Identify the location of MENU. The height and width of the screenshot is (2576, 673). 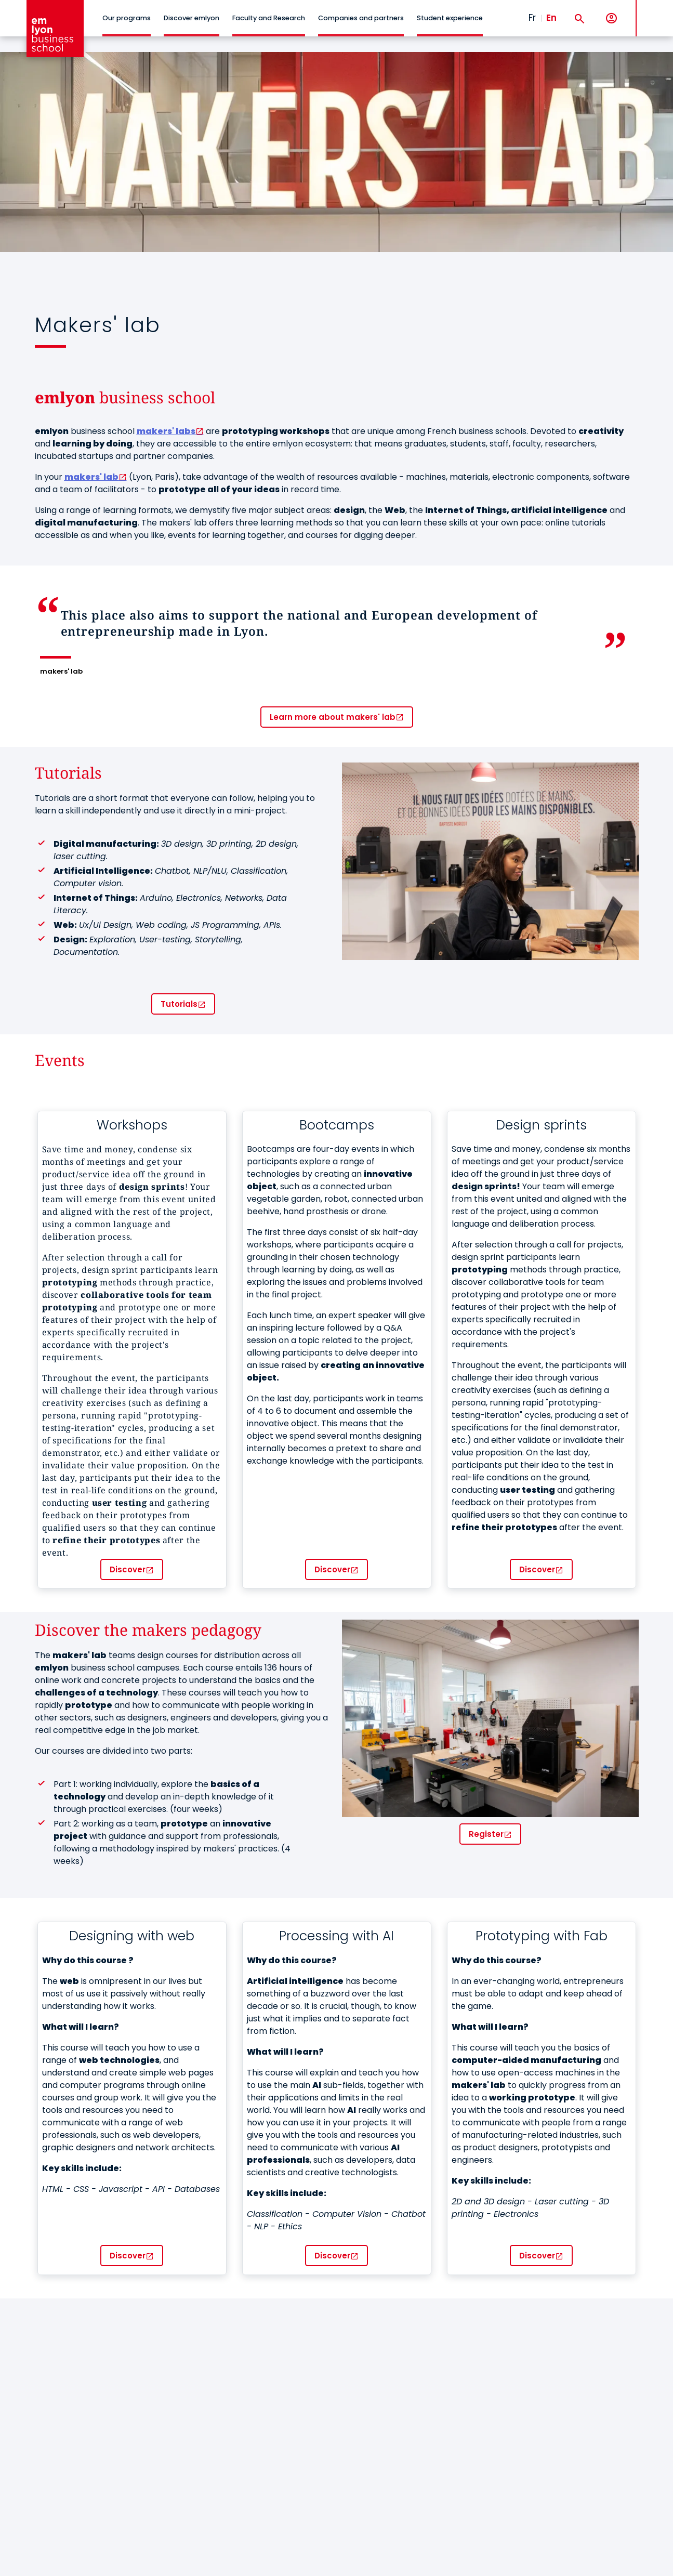
(652, 10).